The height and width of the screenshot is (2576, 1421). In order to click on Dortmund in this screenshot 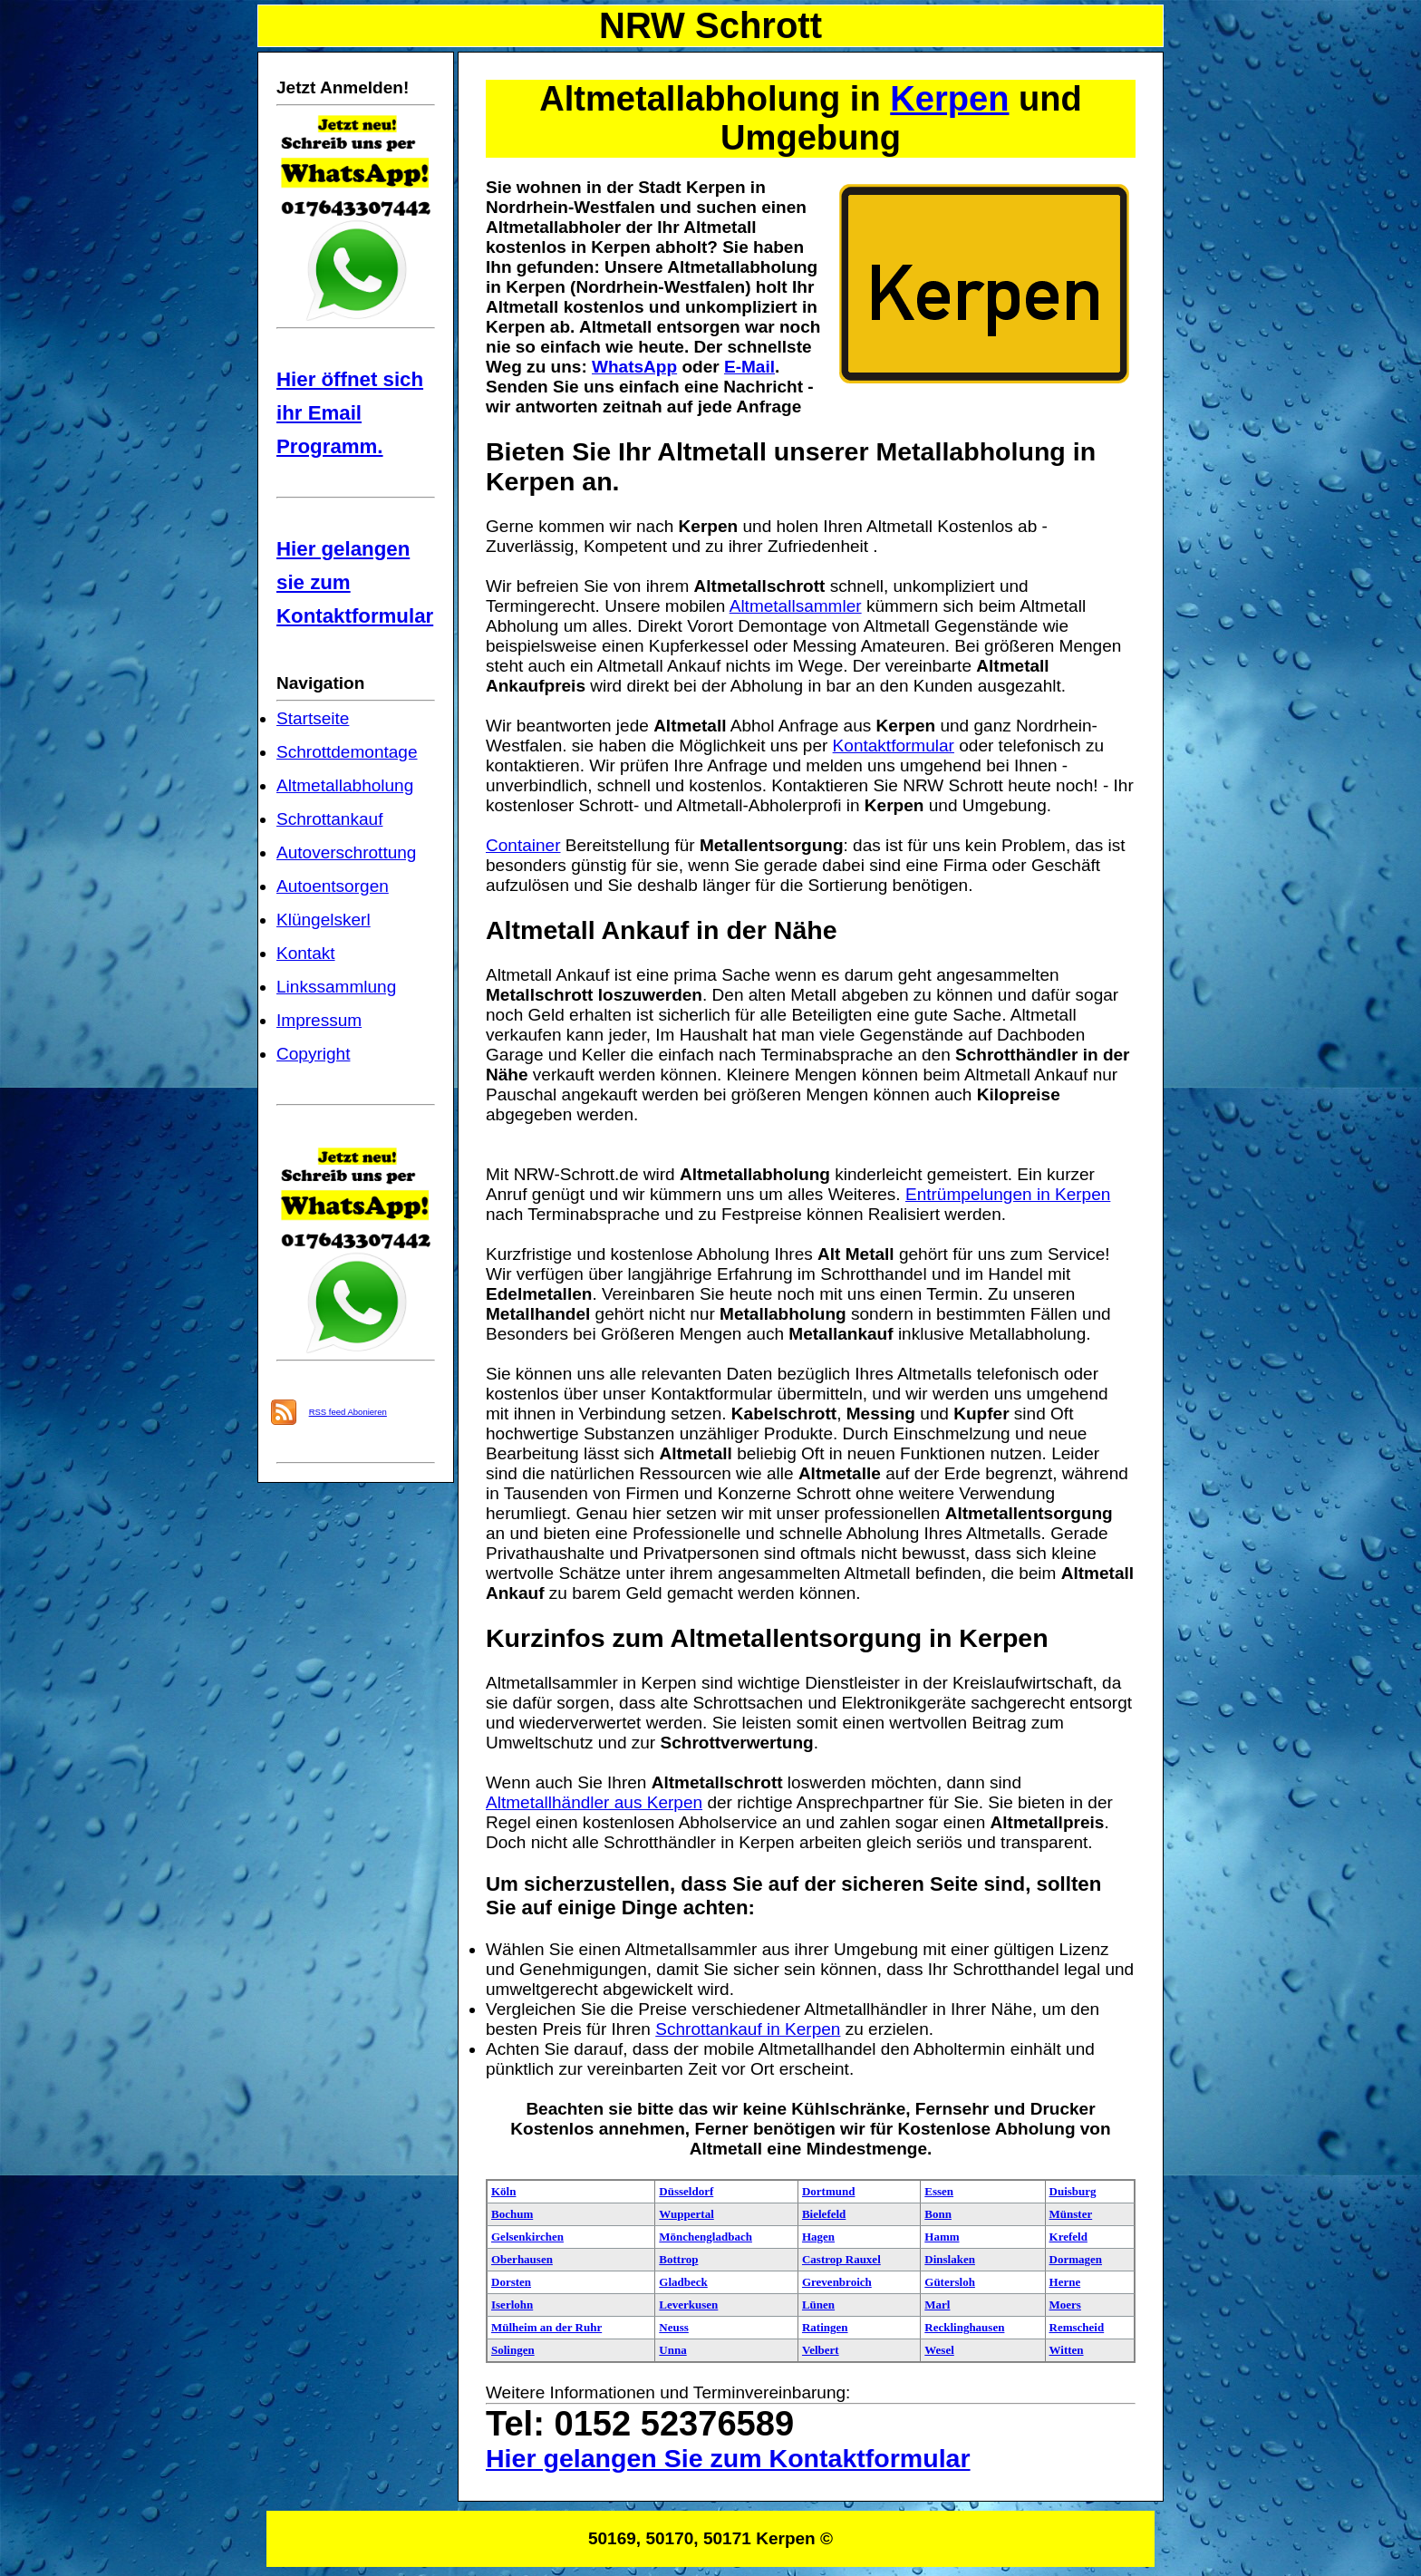, I will do `click(829, 2191)`.